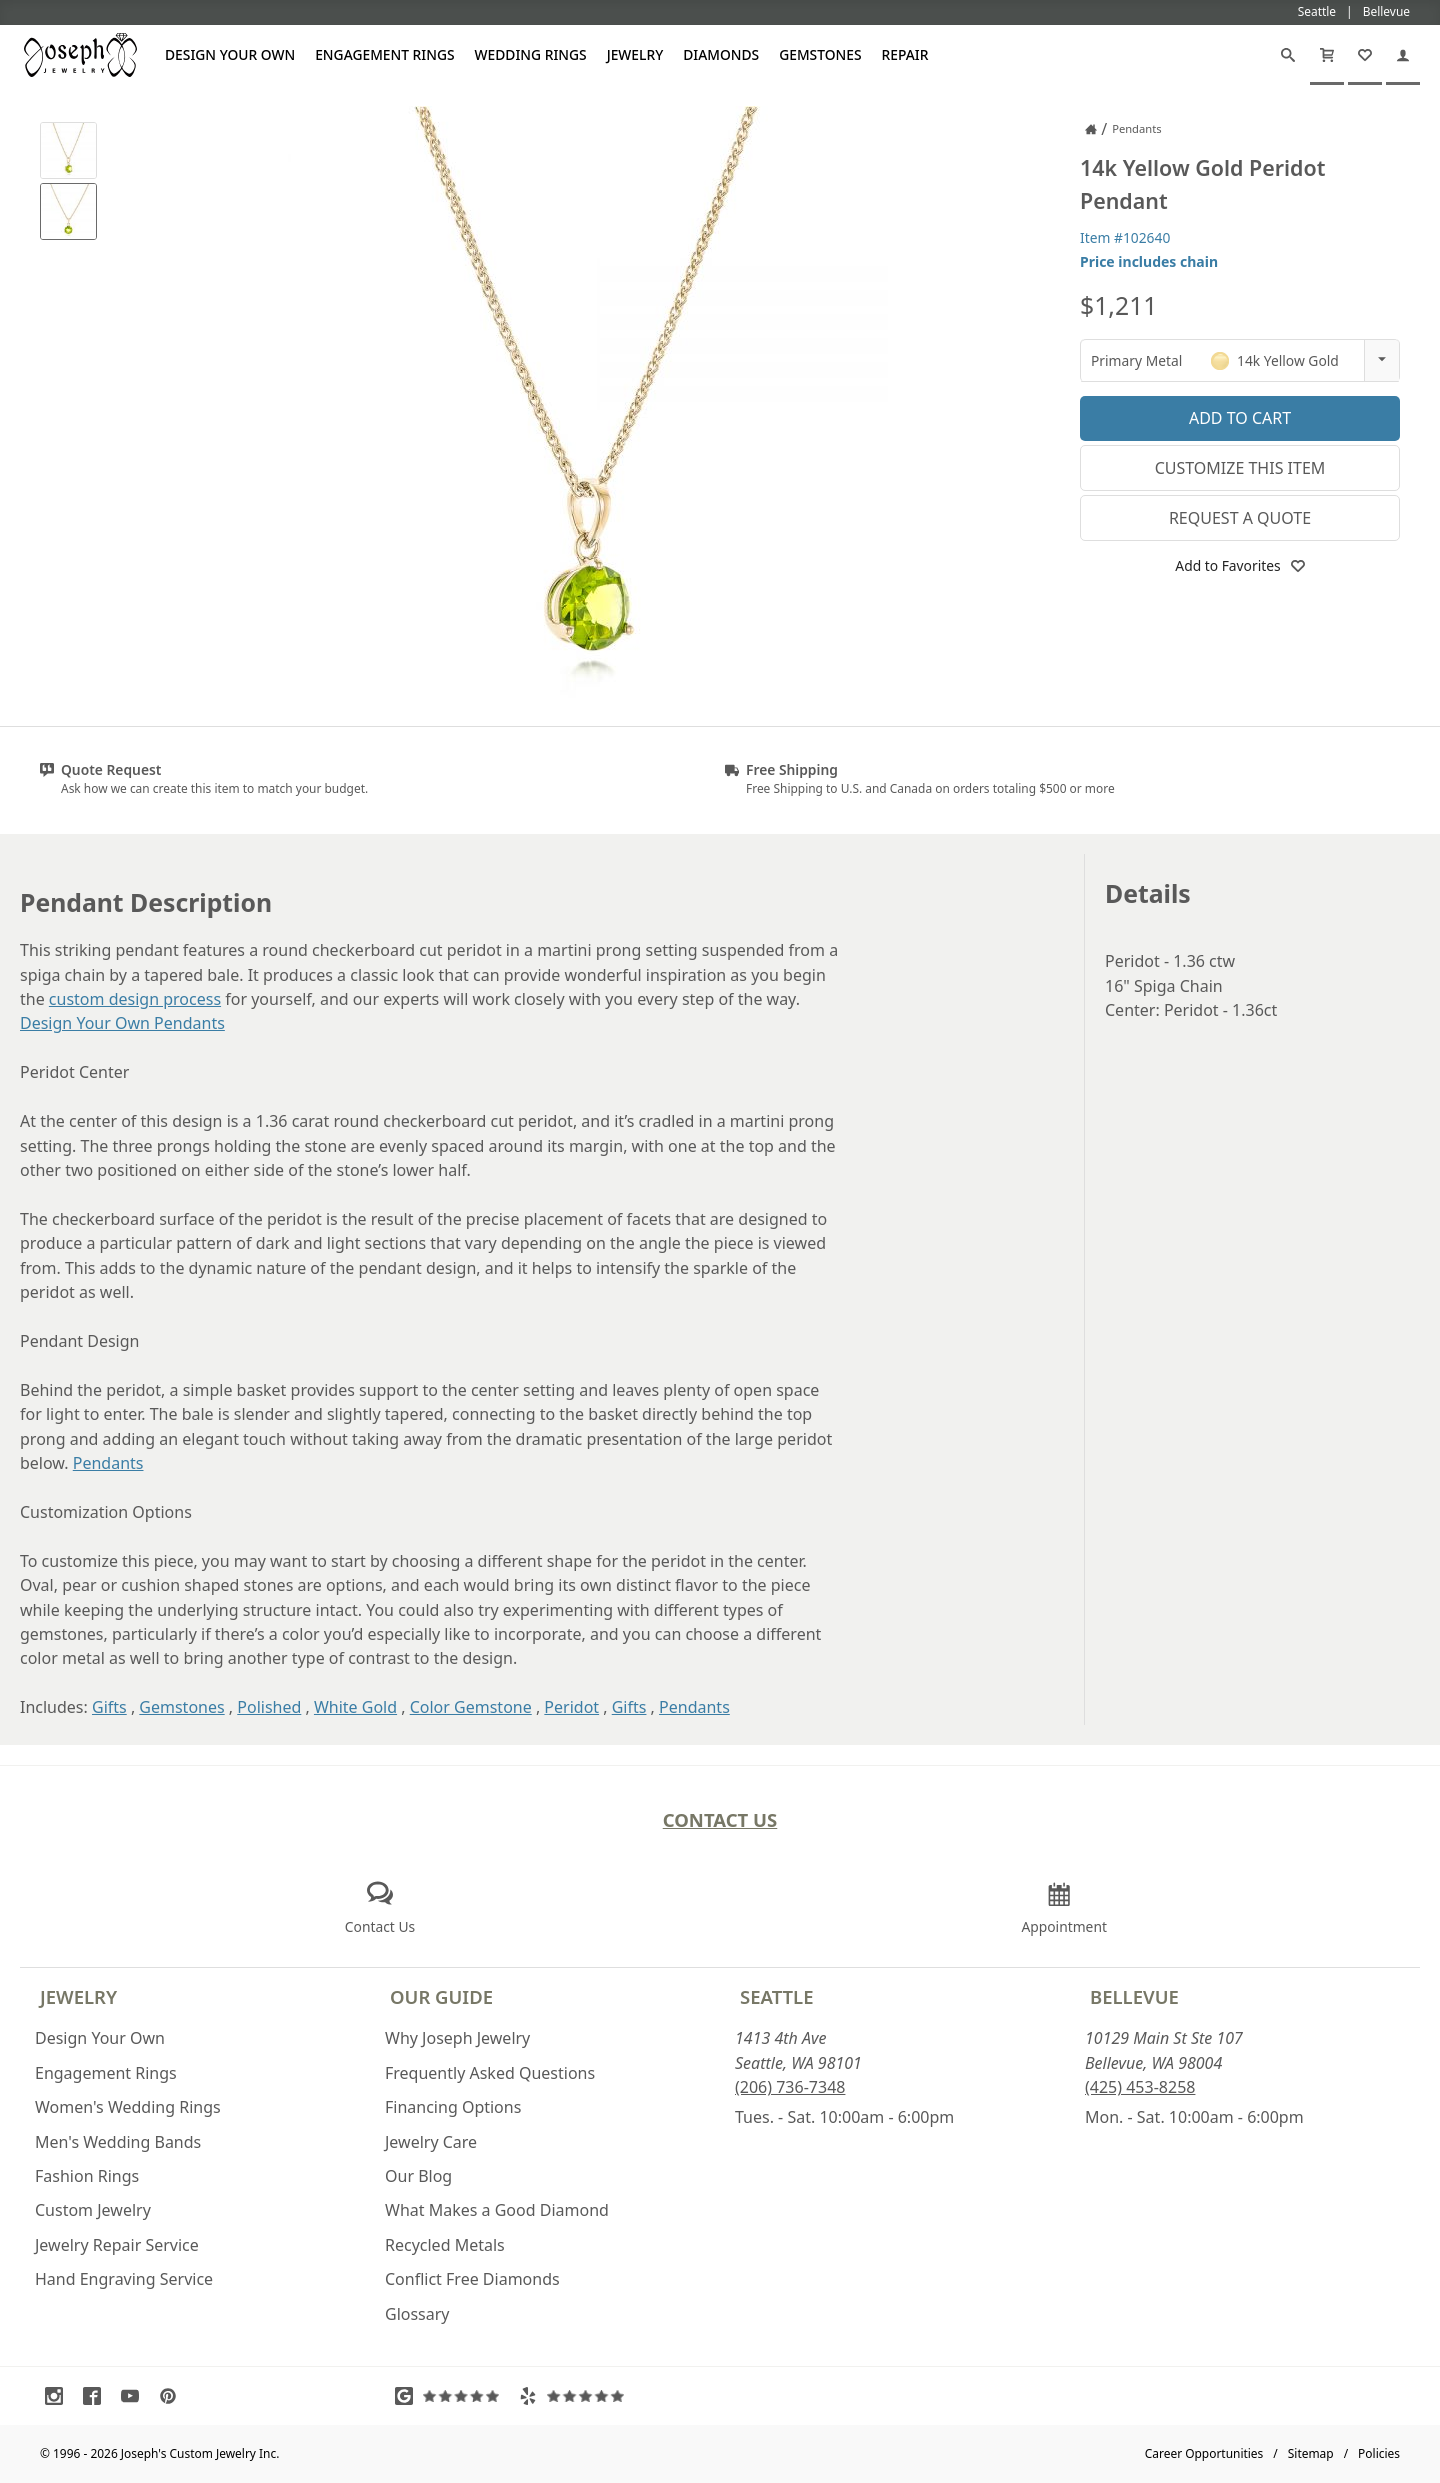 This screenshot has width=1440, height=2483. I want to click on Gifts, so click(109, 1707).